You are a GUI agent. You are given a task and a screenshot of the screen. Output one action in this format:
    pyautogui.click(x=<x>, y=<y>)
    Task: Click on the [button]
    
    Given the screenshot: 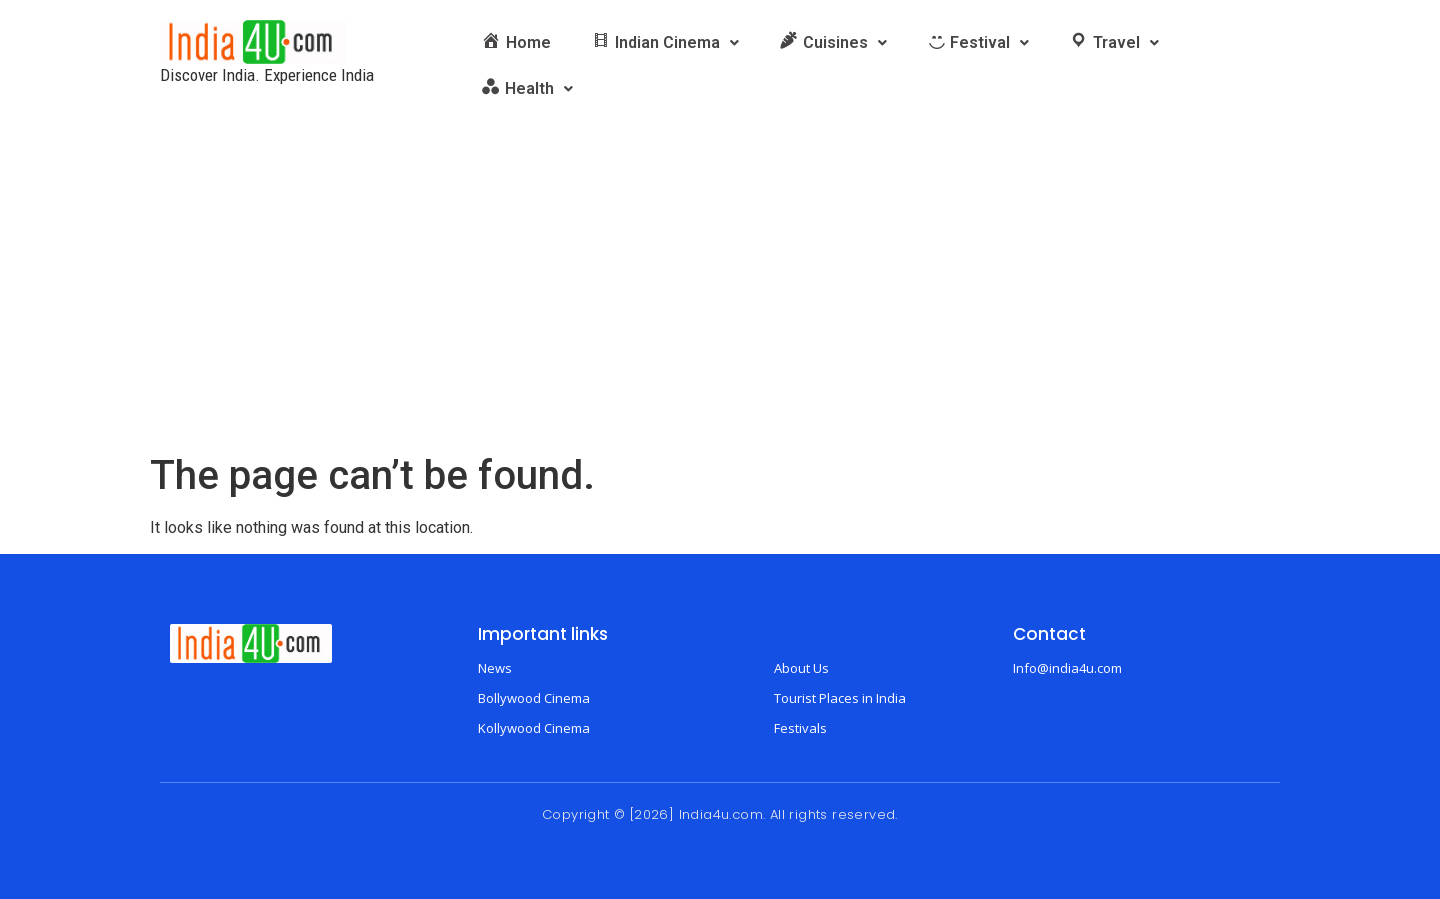 What is the action you would take?
    pyautogui.click(x=665, y=43)
    